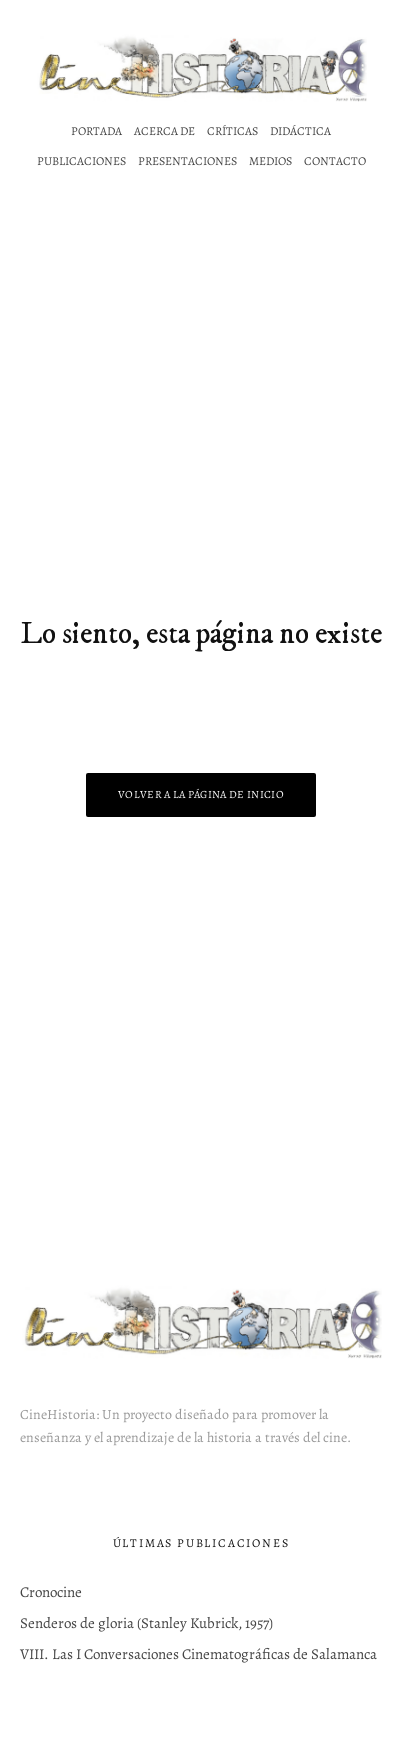 The height and width of the screenshot is (1752, 402). Describe the element at coordinates (164, 131) in the screenshot. I see `Acerca de` at that location.